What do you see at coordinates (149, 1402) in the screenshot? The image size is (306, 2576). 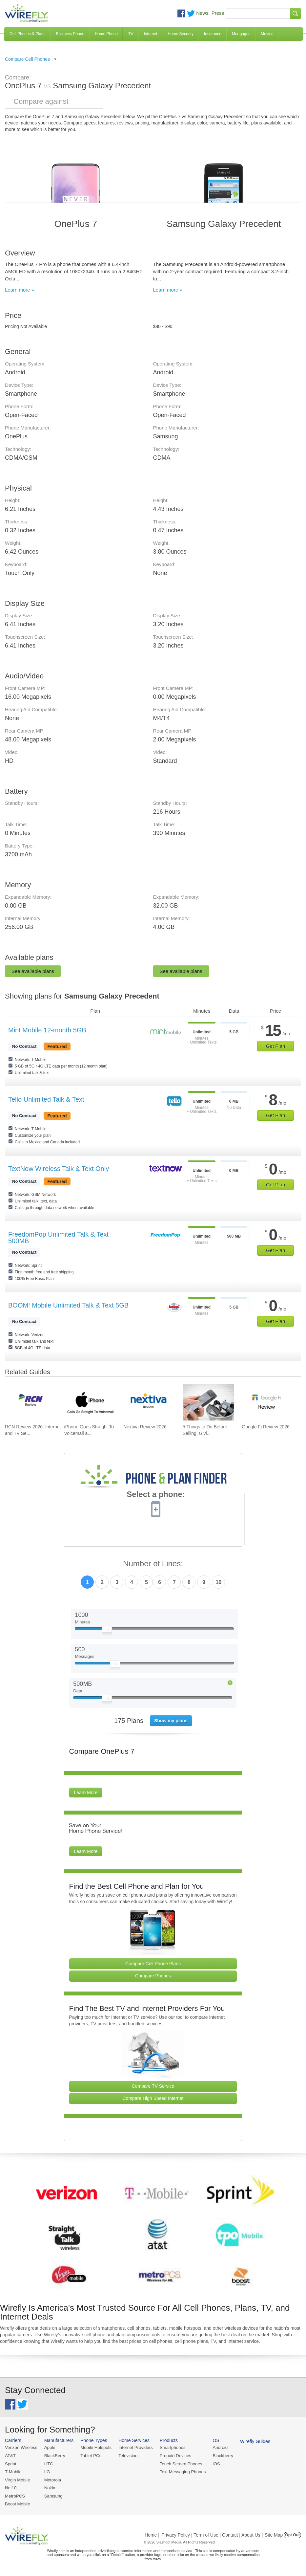 I see `[Go to Nextiva Review 2026]` at bounding box center [149, 1402].